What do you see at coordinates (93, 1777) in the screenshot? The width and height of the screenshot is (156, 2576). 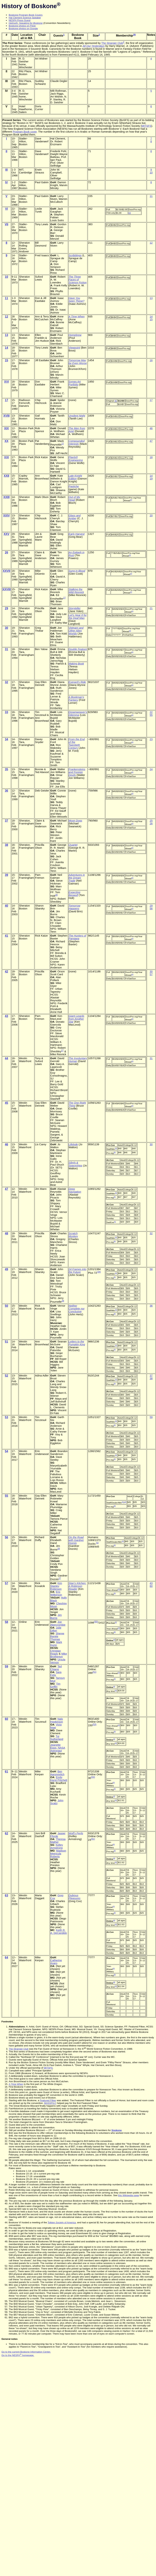 I see `(54)` at bounding box center [93, 1777].